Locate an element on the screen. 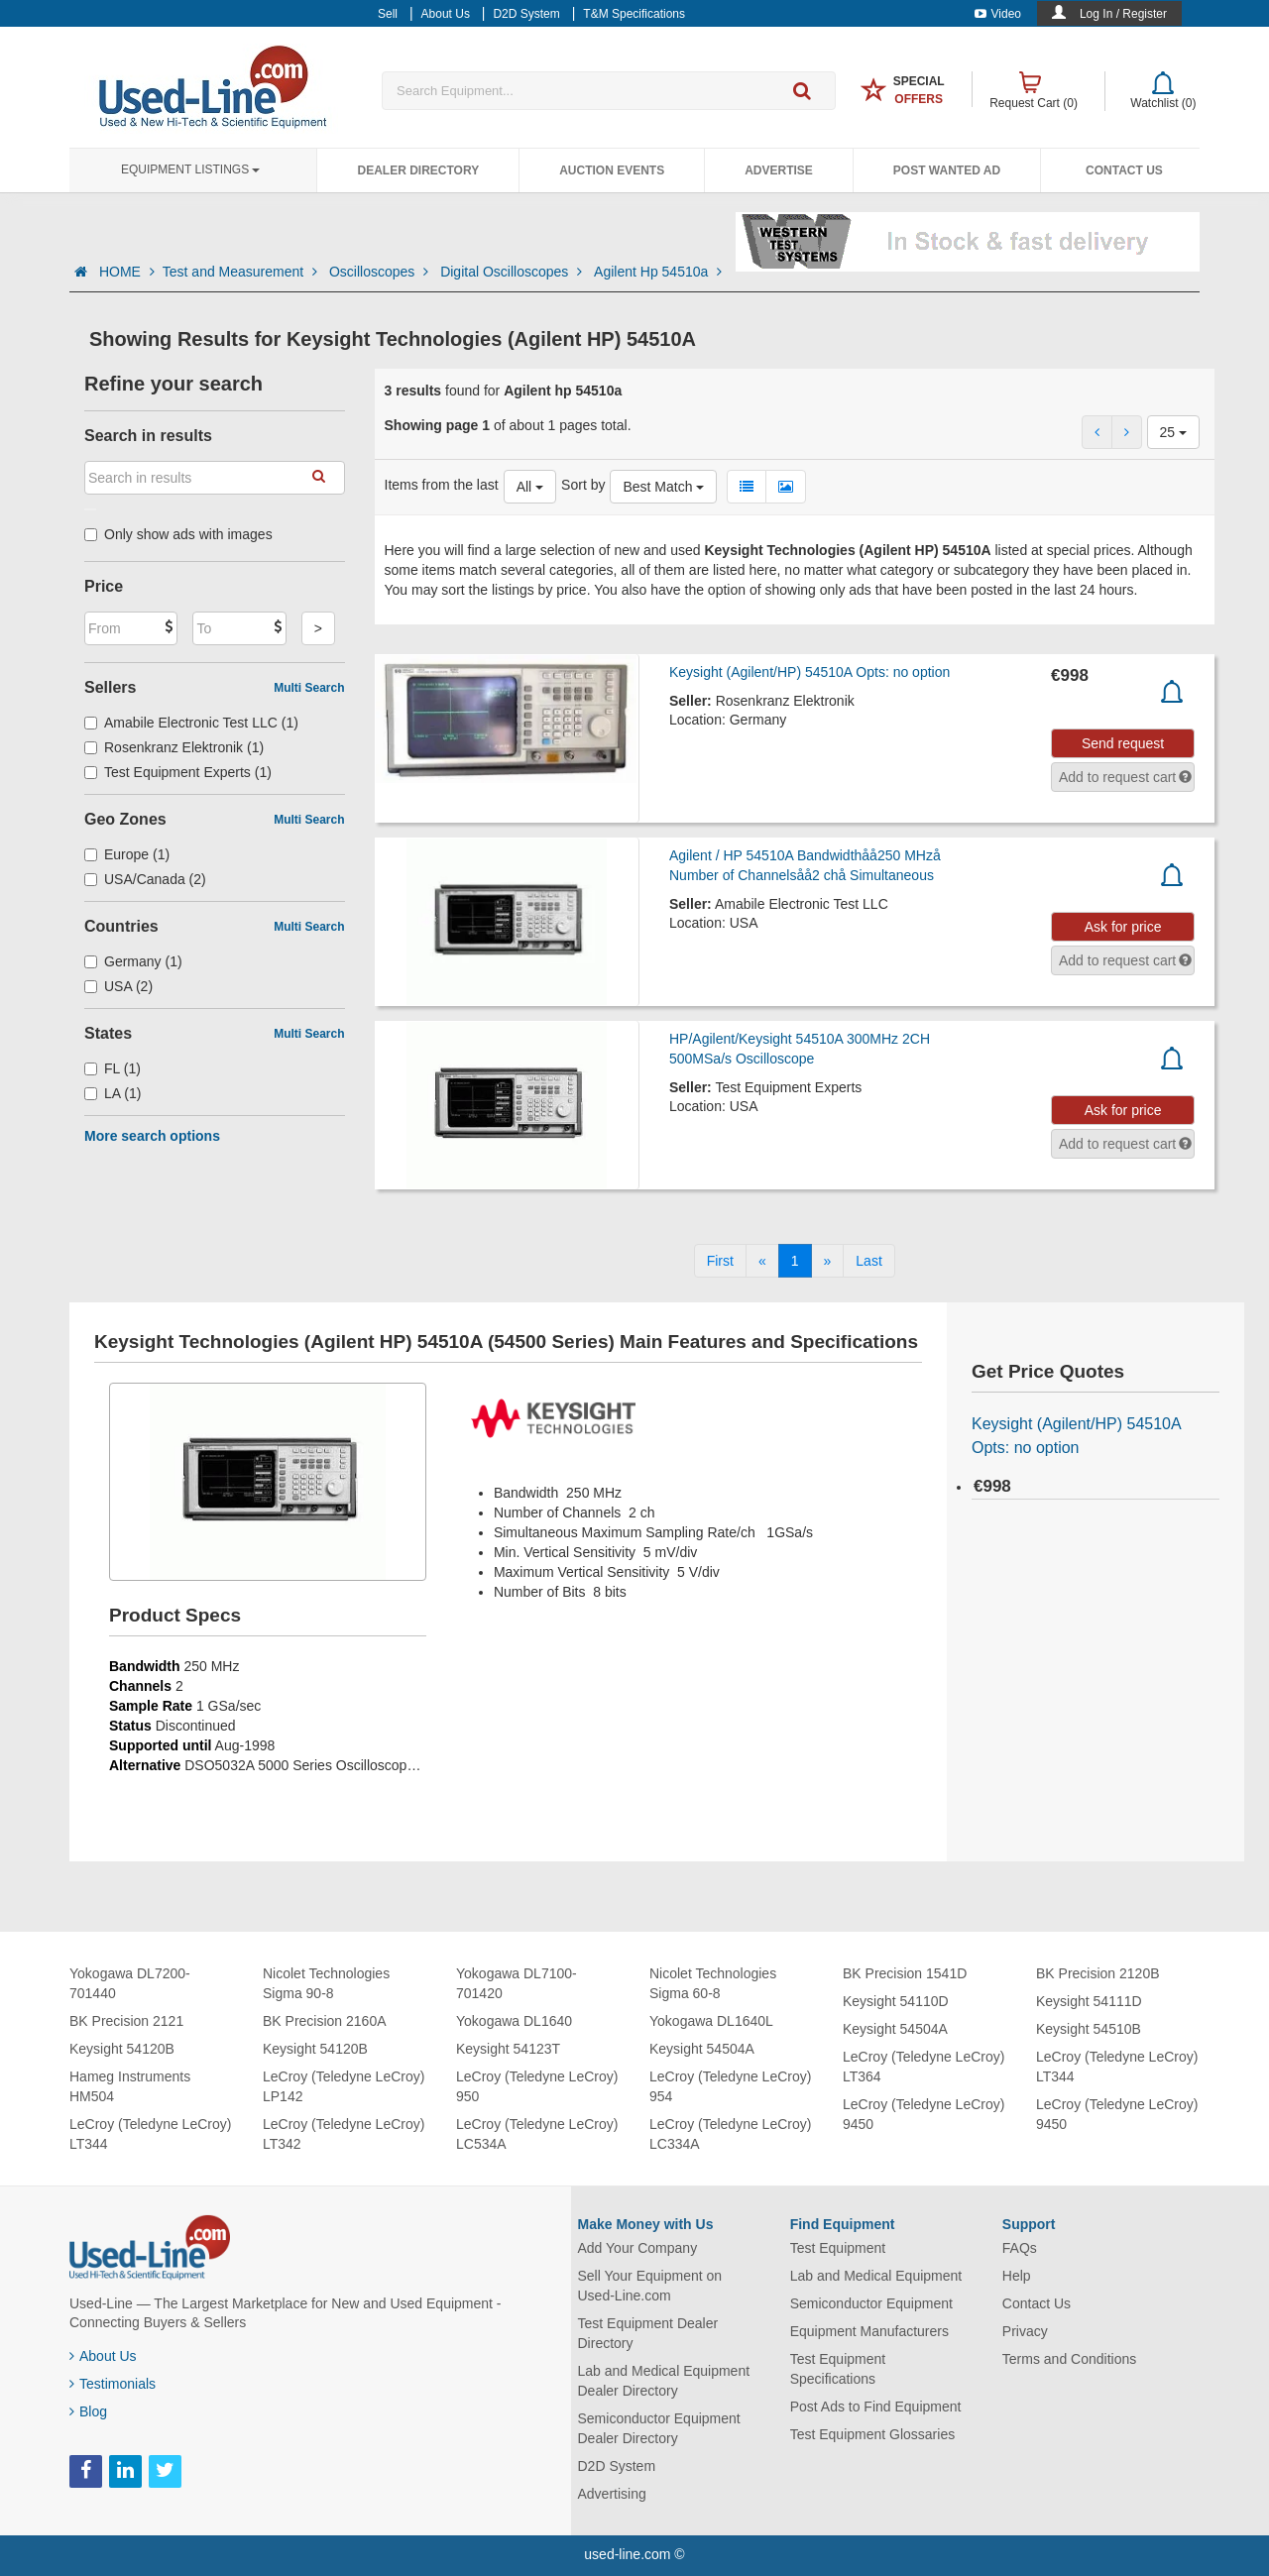  Test and Measurement is located at coordinates (242, 272).